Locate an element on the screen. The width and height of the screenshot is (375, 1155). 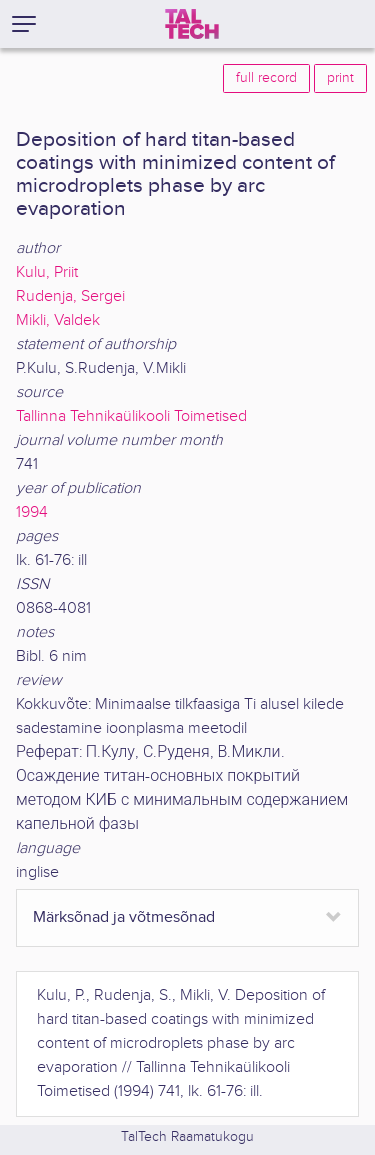
1994 is located at coordinates (32, 512).